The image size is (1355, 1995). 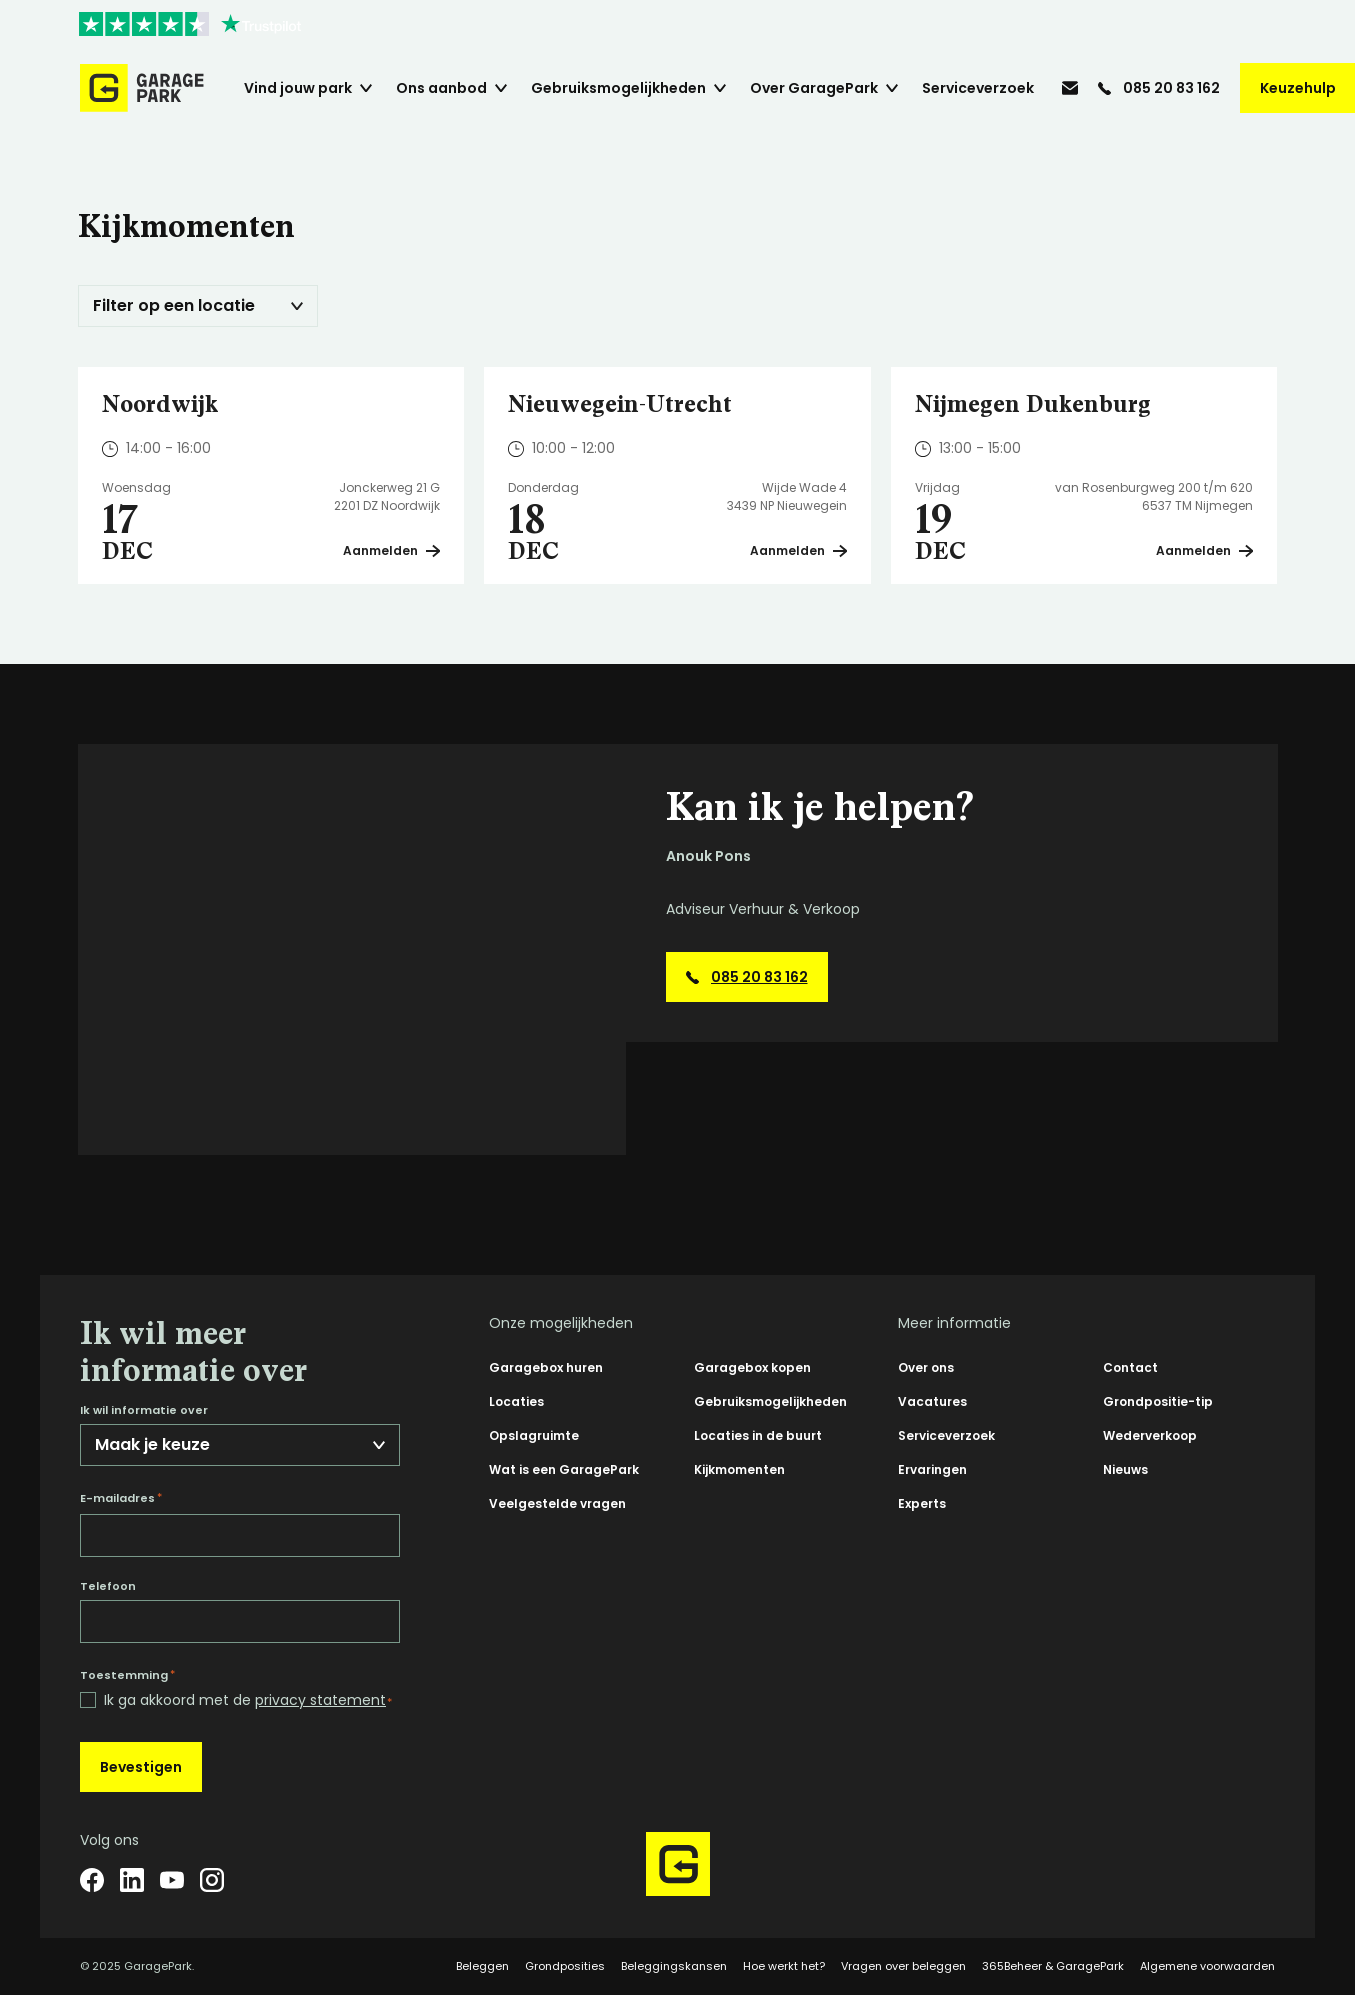 I want to click on Toestemming, so click(x=127, y=1675).